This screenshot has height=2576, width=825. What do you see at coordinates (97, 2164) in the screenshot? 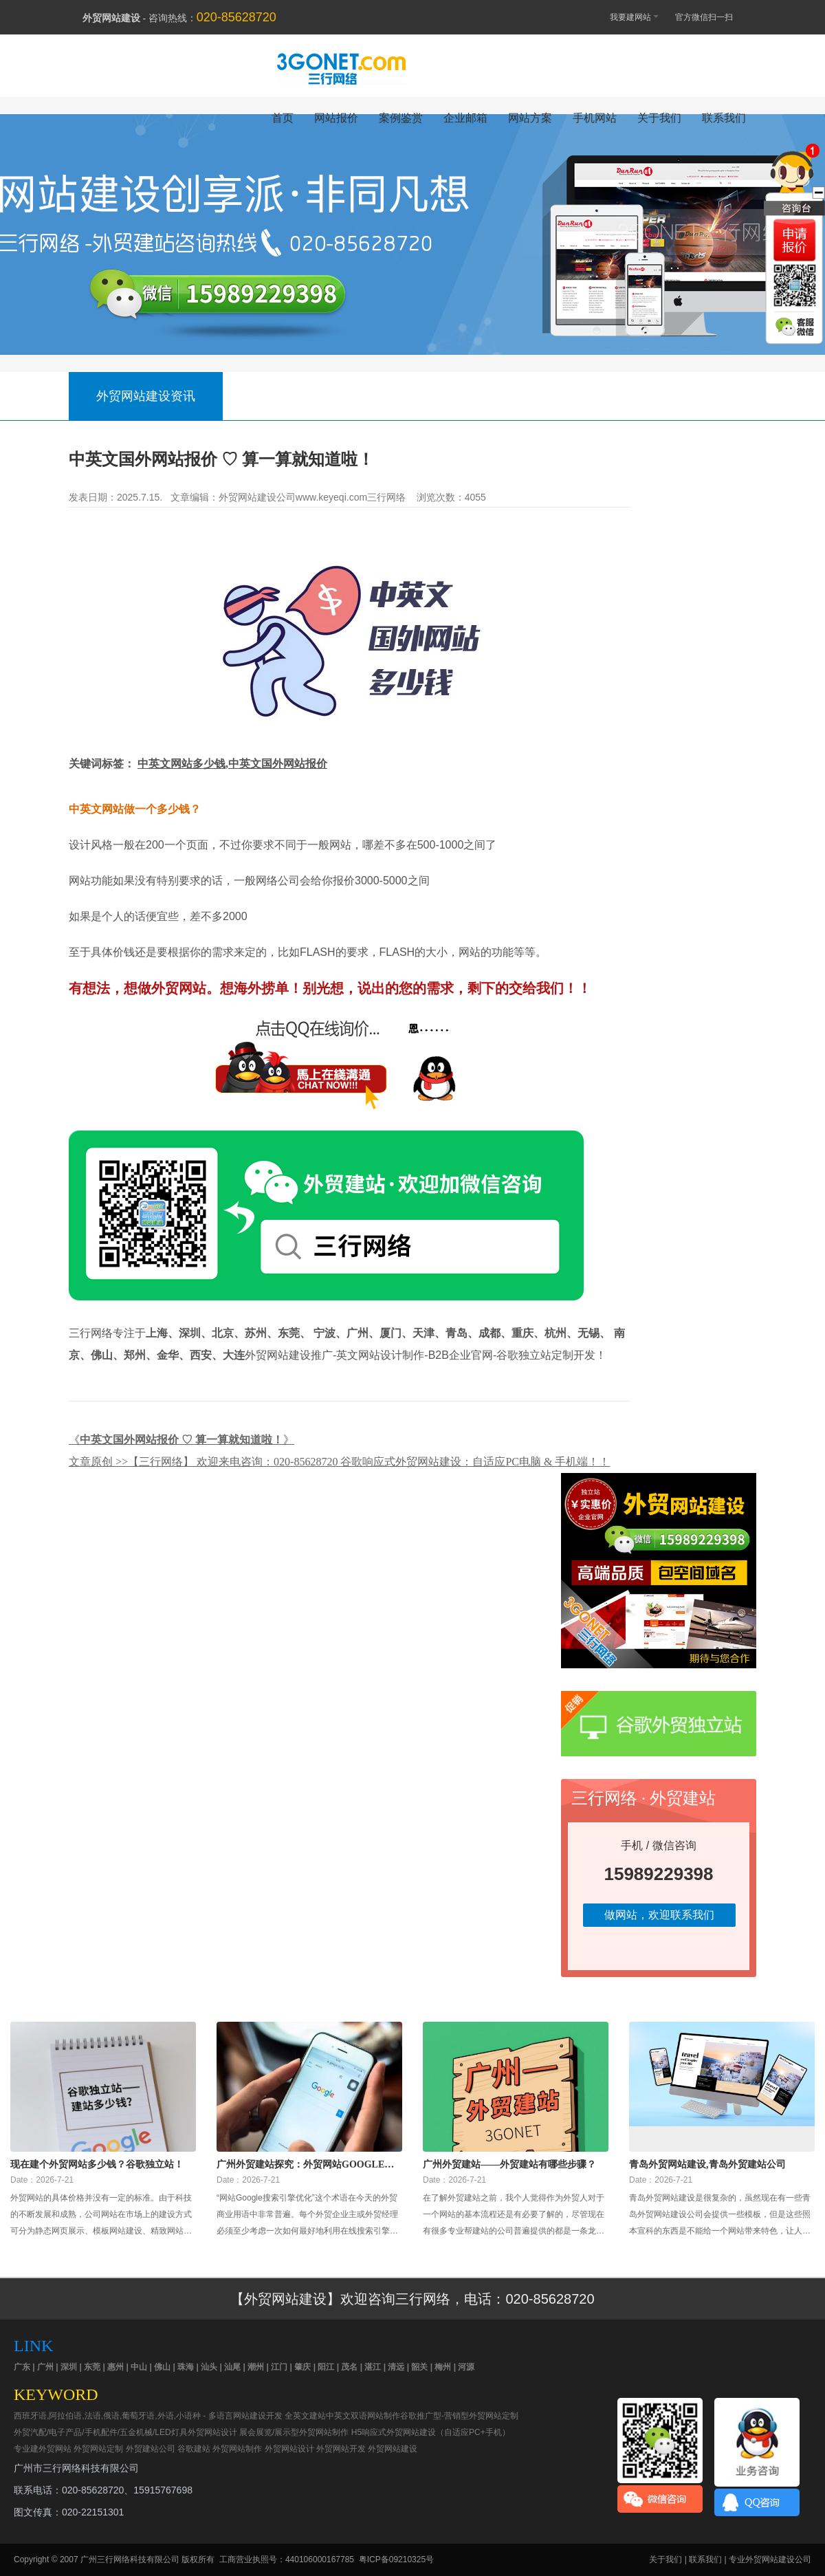
I see `现在建个外贸网站多少钱？谷歌独立站！` at bounding box center [97, 2164].